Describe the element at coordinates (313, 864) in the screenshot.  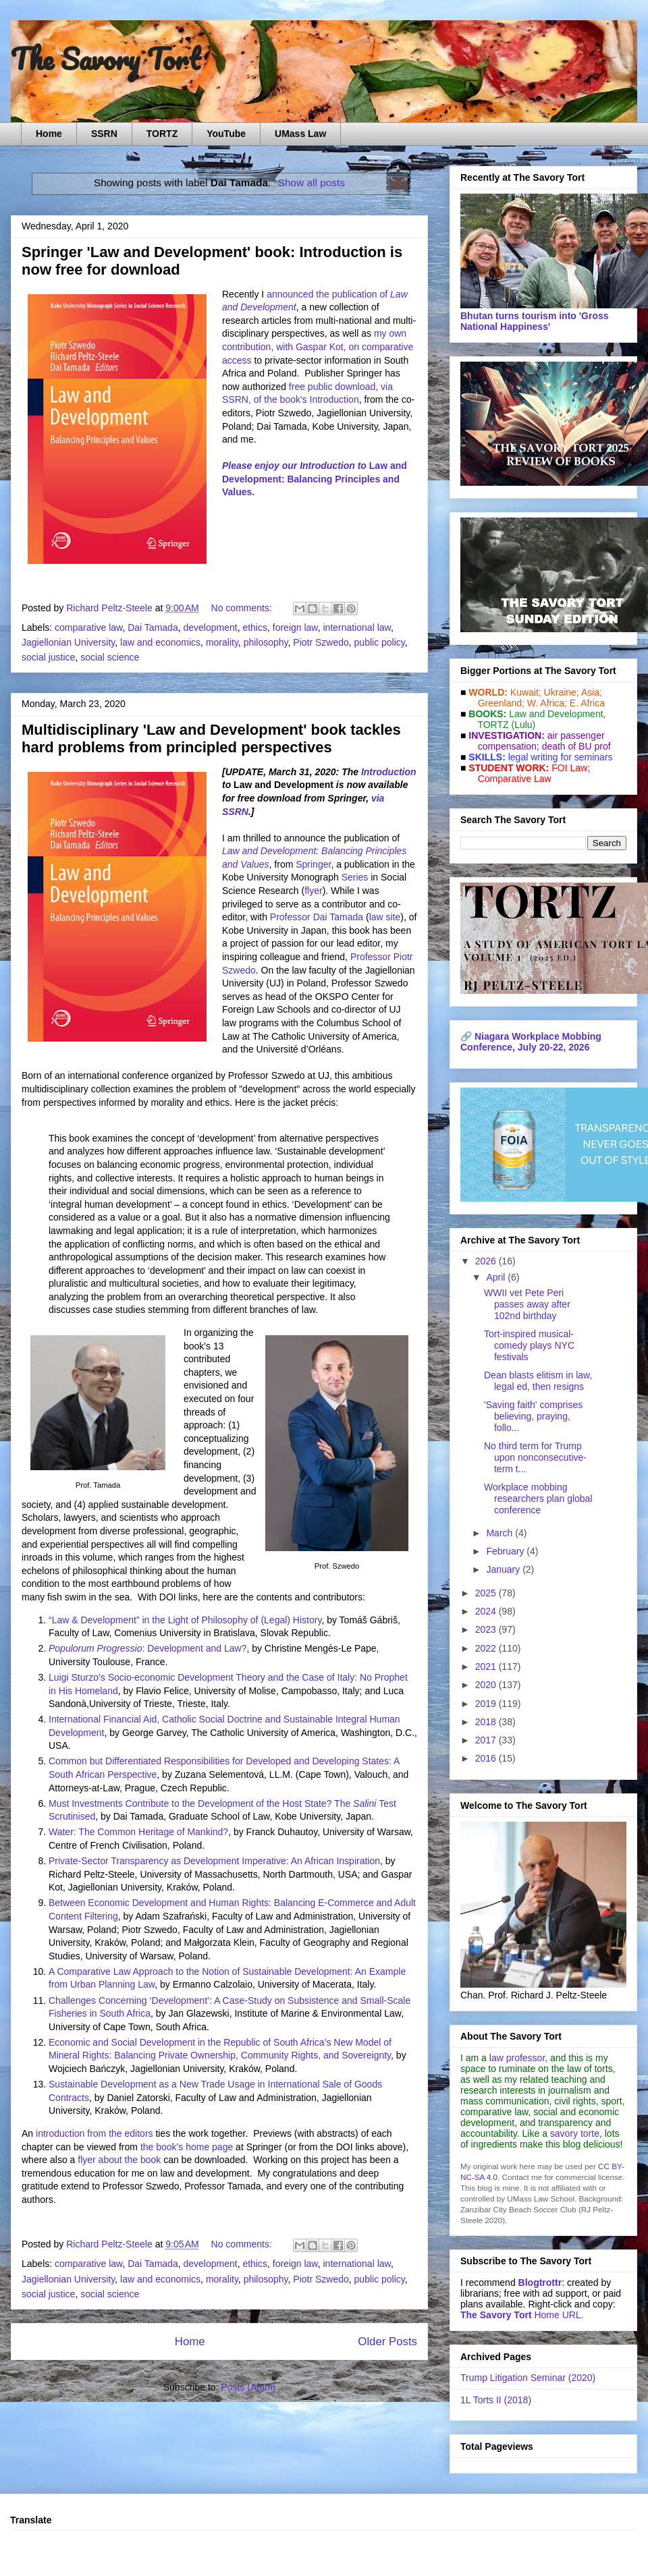
I see `Springer` at that location.